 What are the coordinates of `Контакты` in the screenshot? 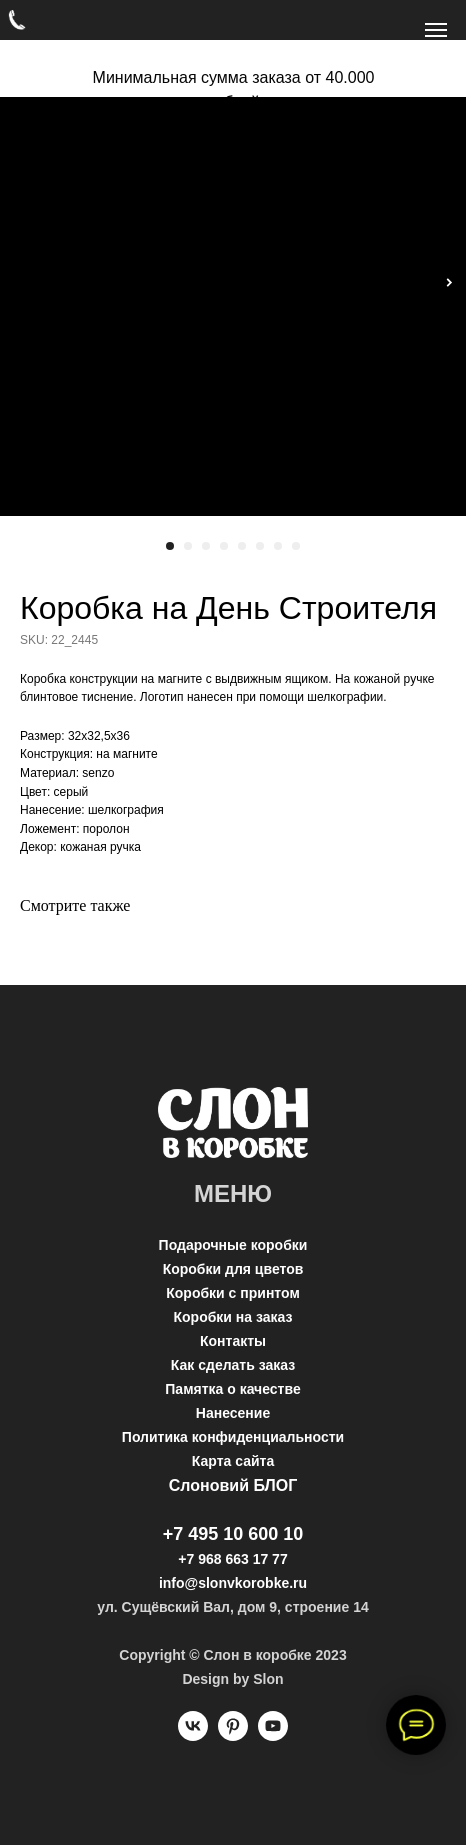 It's located at (233, 1341).